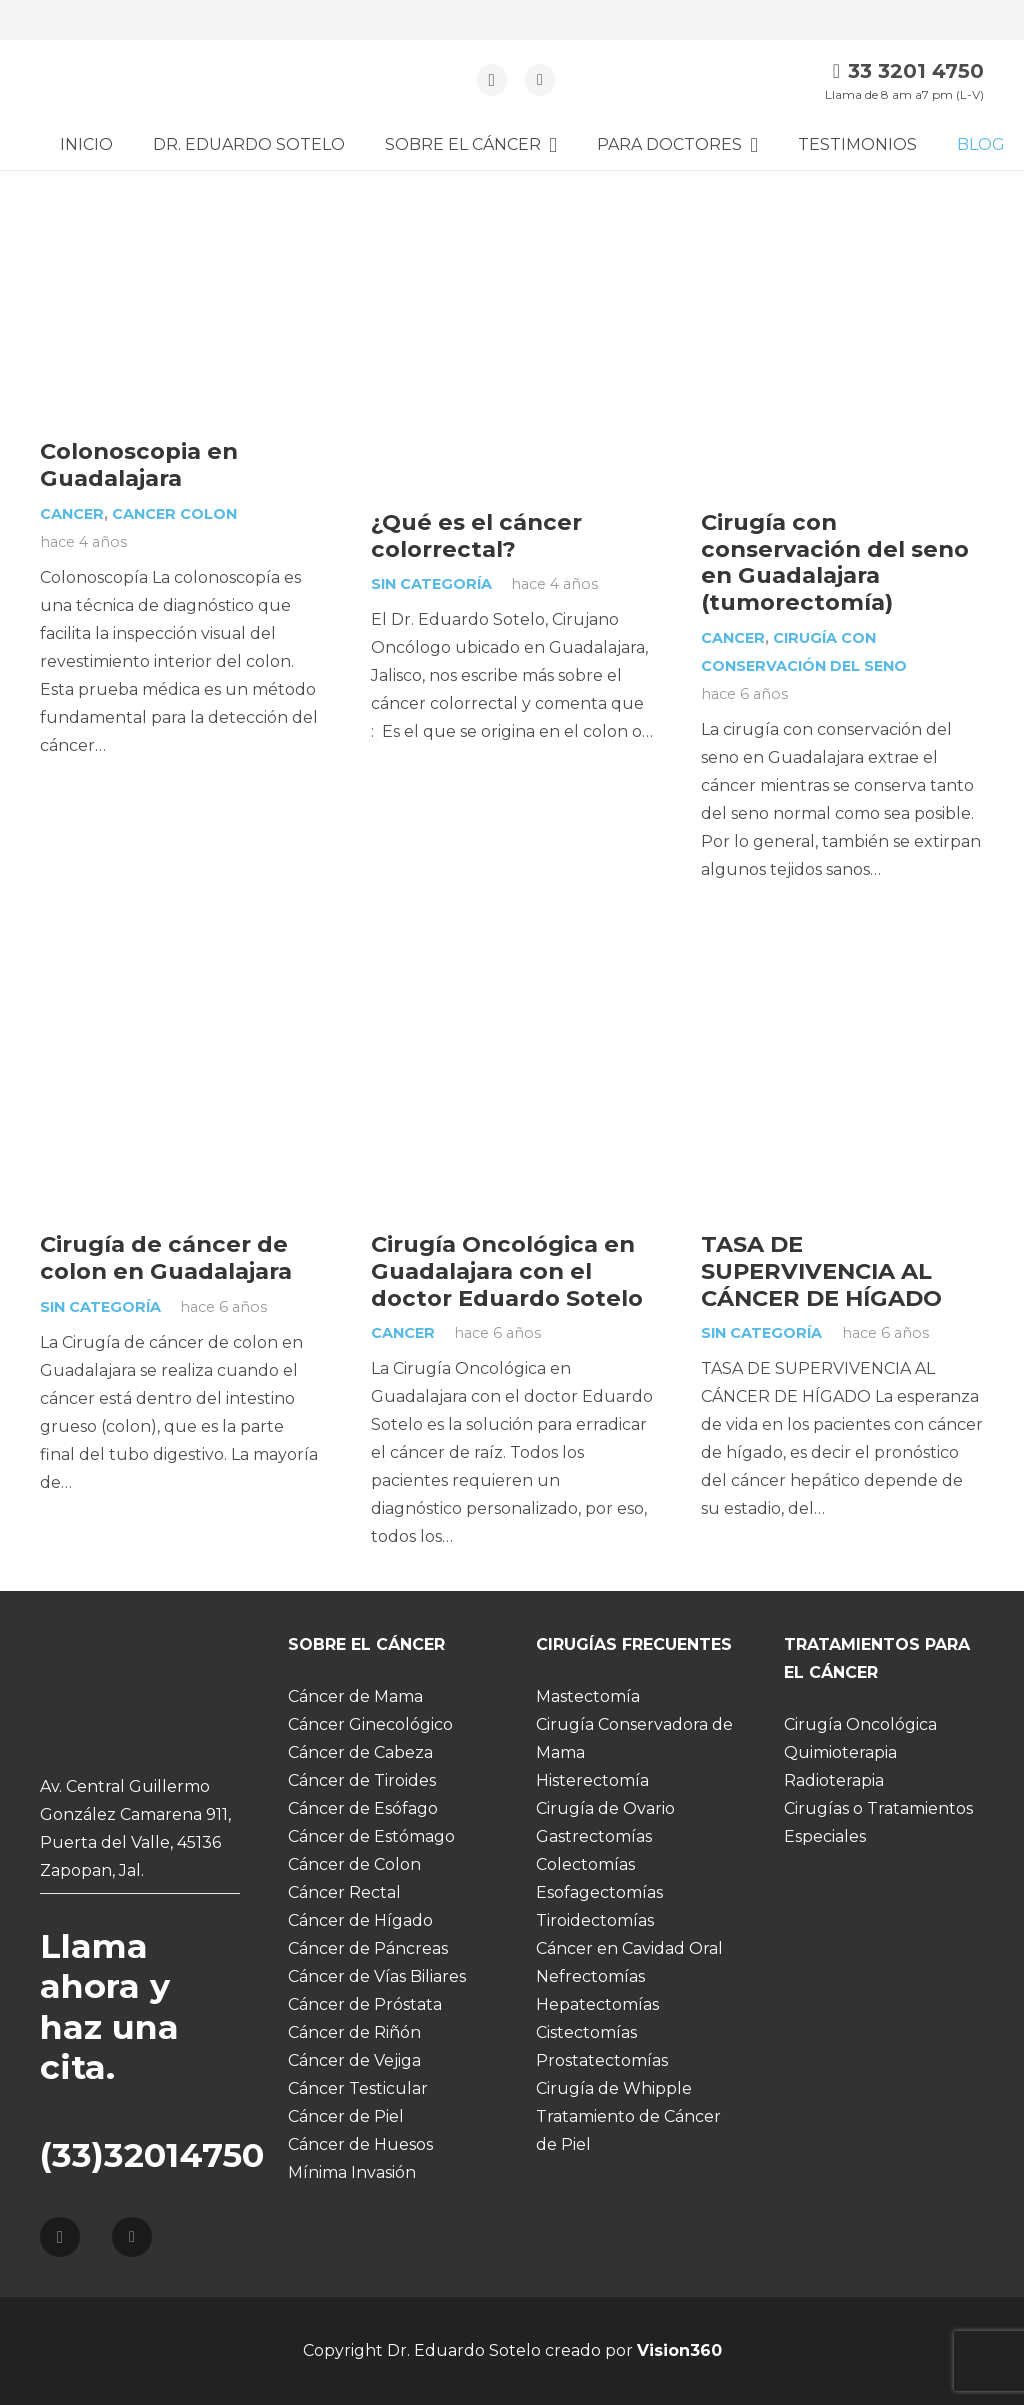 The width and height of the screenshot is (1024, 2405). I want to click on [TASA DE SUPERVIVENCIA AL CÁNCER DE HÍGADO], so click(842, 945).